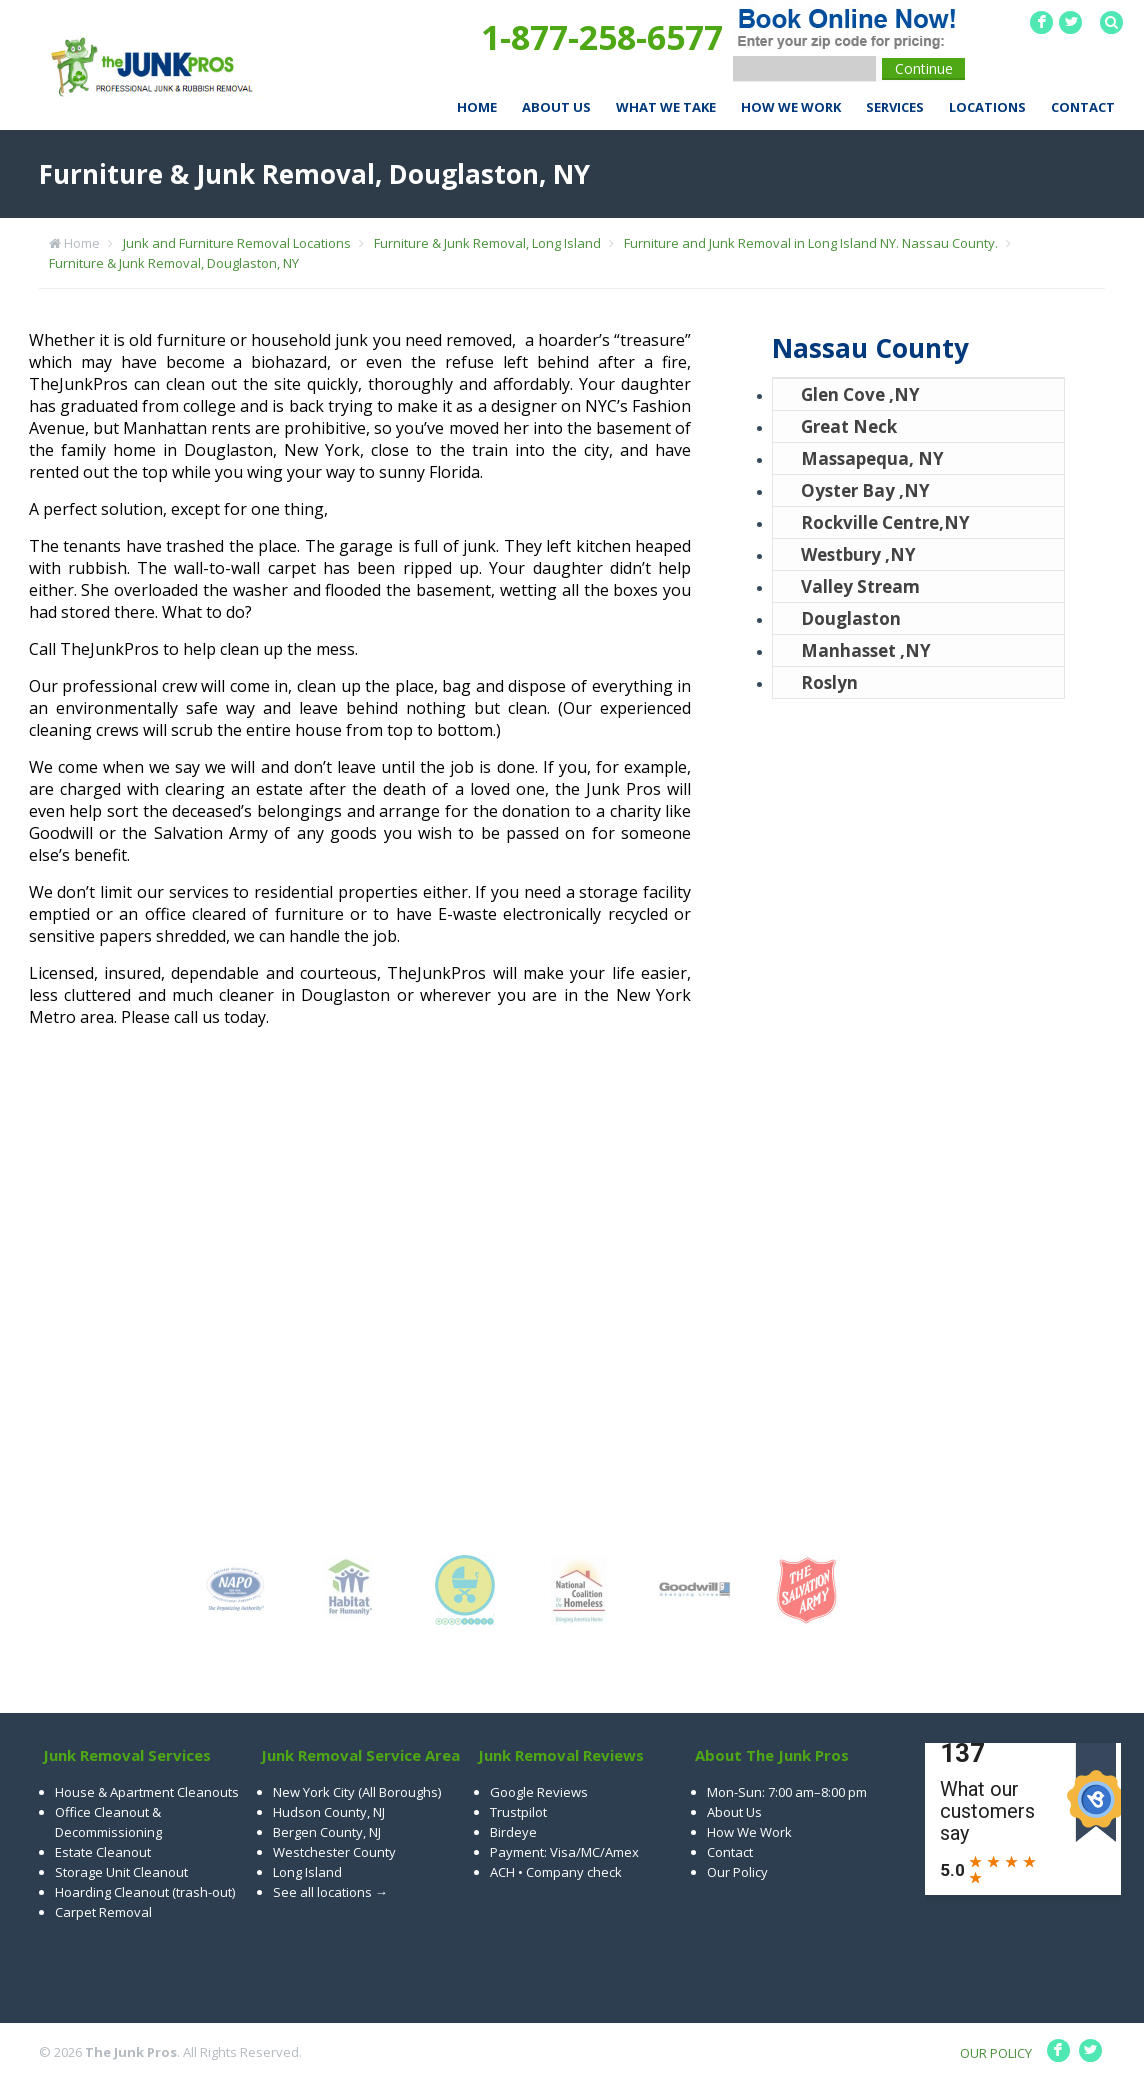  I want to click on Oyster Bay ,NY, so click(865, 490).